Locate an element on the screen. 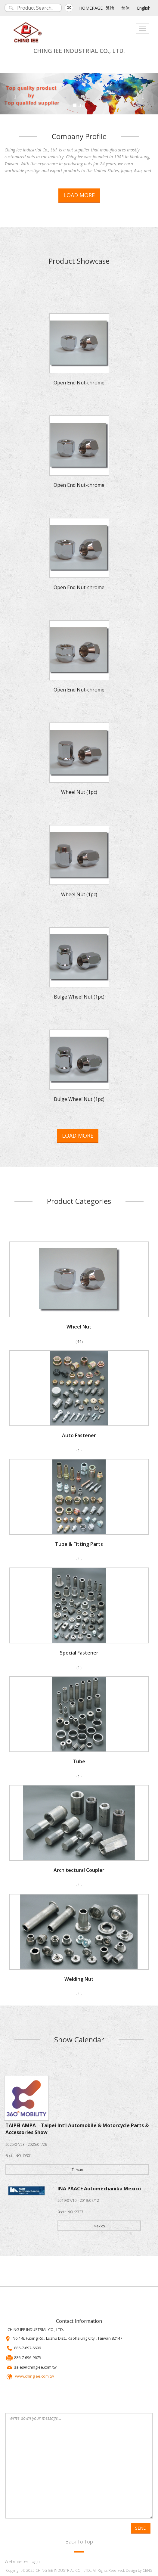  LOAD MORE [button] is located at coordinates (79, 195).